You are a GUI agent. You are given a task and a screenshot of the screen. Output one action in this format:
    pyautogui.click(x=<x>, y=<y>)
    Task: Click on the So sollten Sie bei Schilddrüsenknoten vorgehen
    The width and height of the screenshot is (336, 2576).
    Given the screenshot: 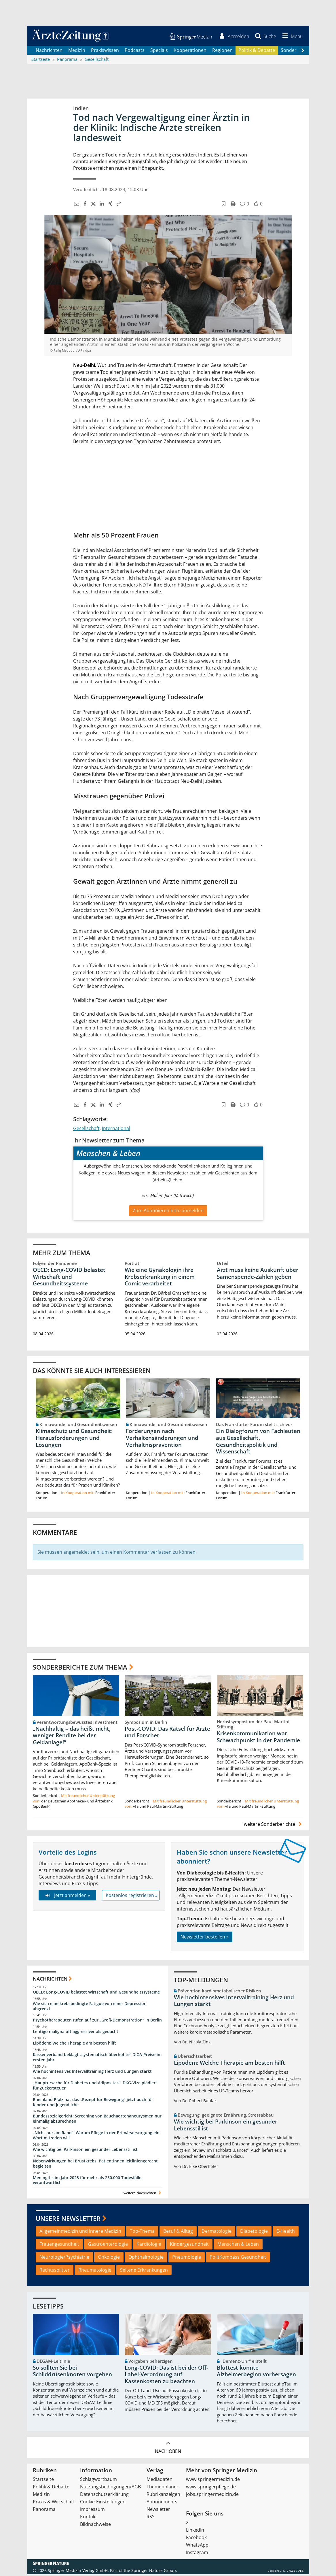 What is the action you would take?
    pyautogui.click(x=72, y=2373)
    